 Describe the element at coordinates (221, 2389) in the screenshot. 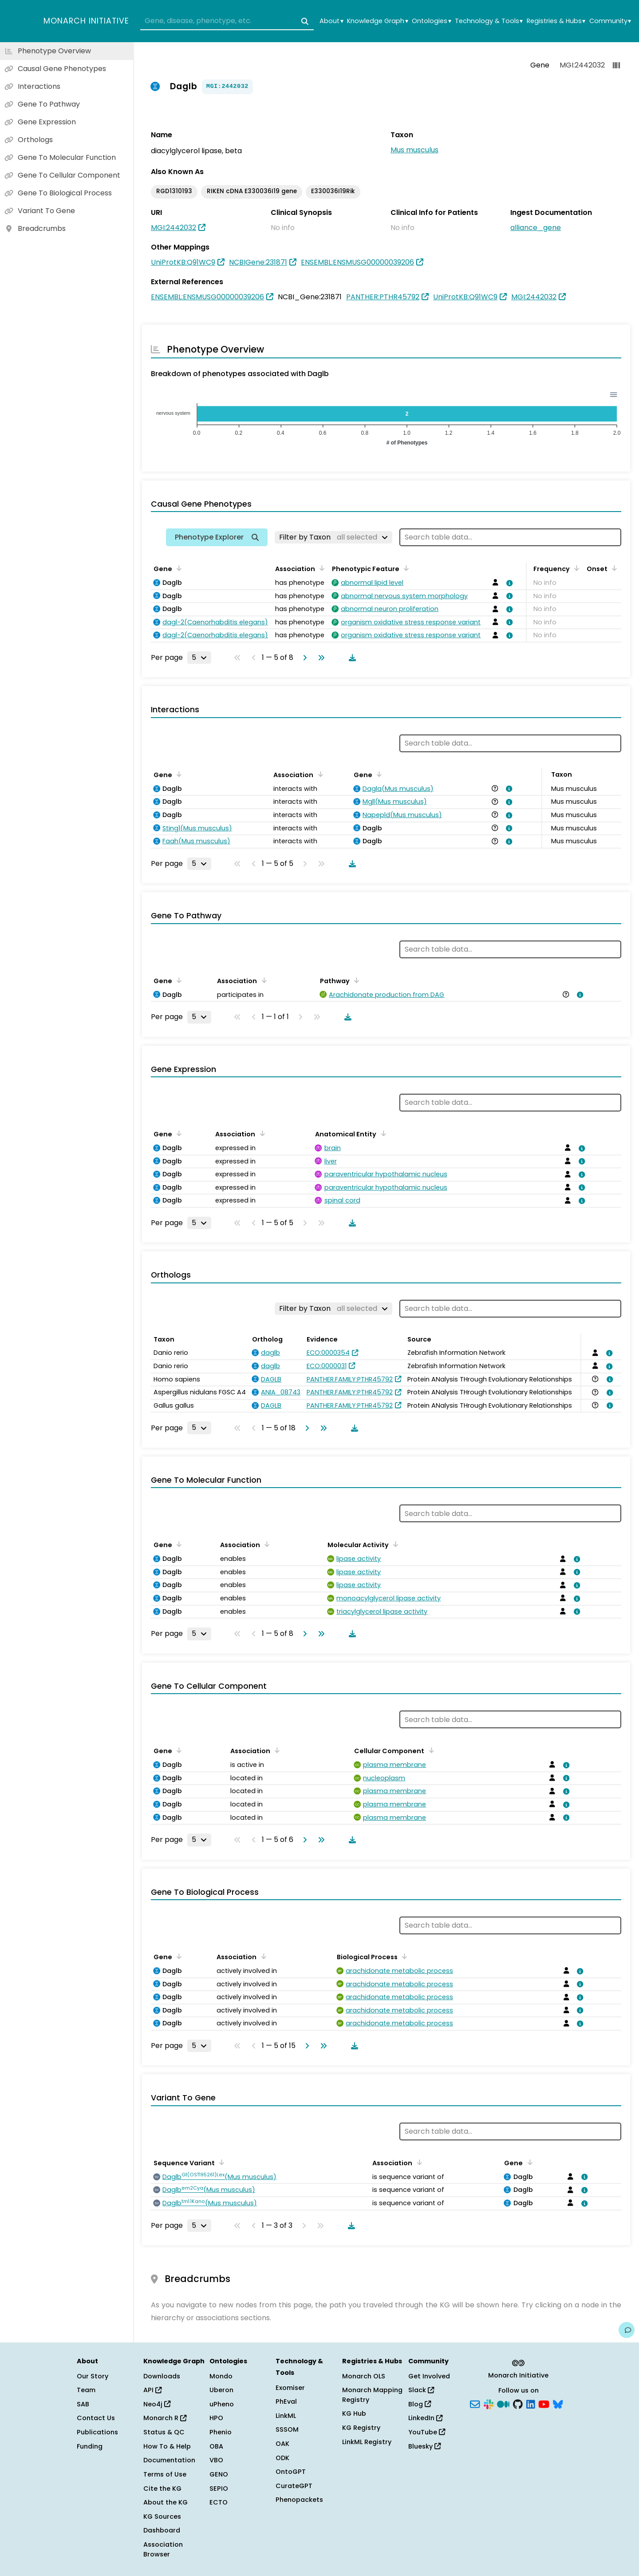

I see `Uberon` at that location.